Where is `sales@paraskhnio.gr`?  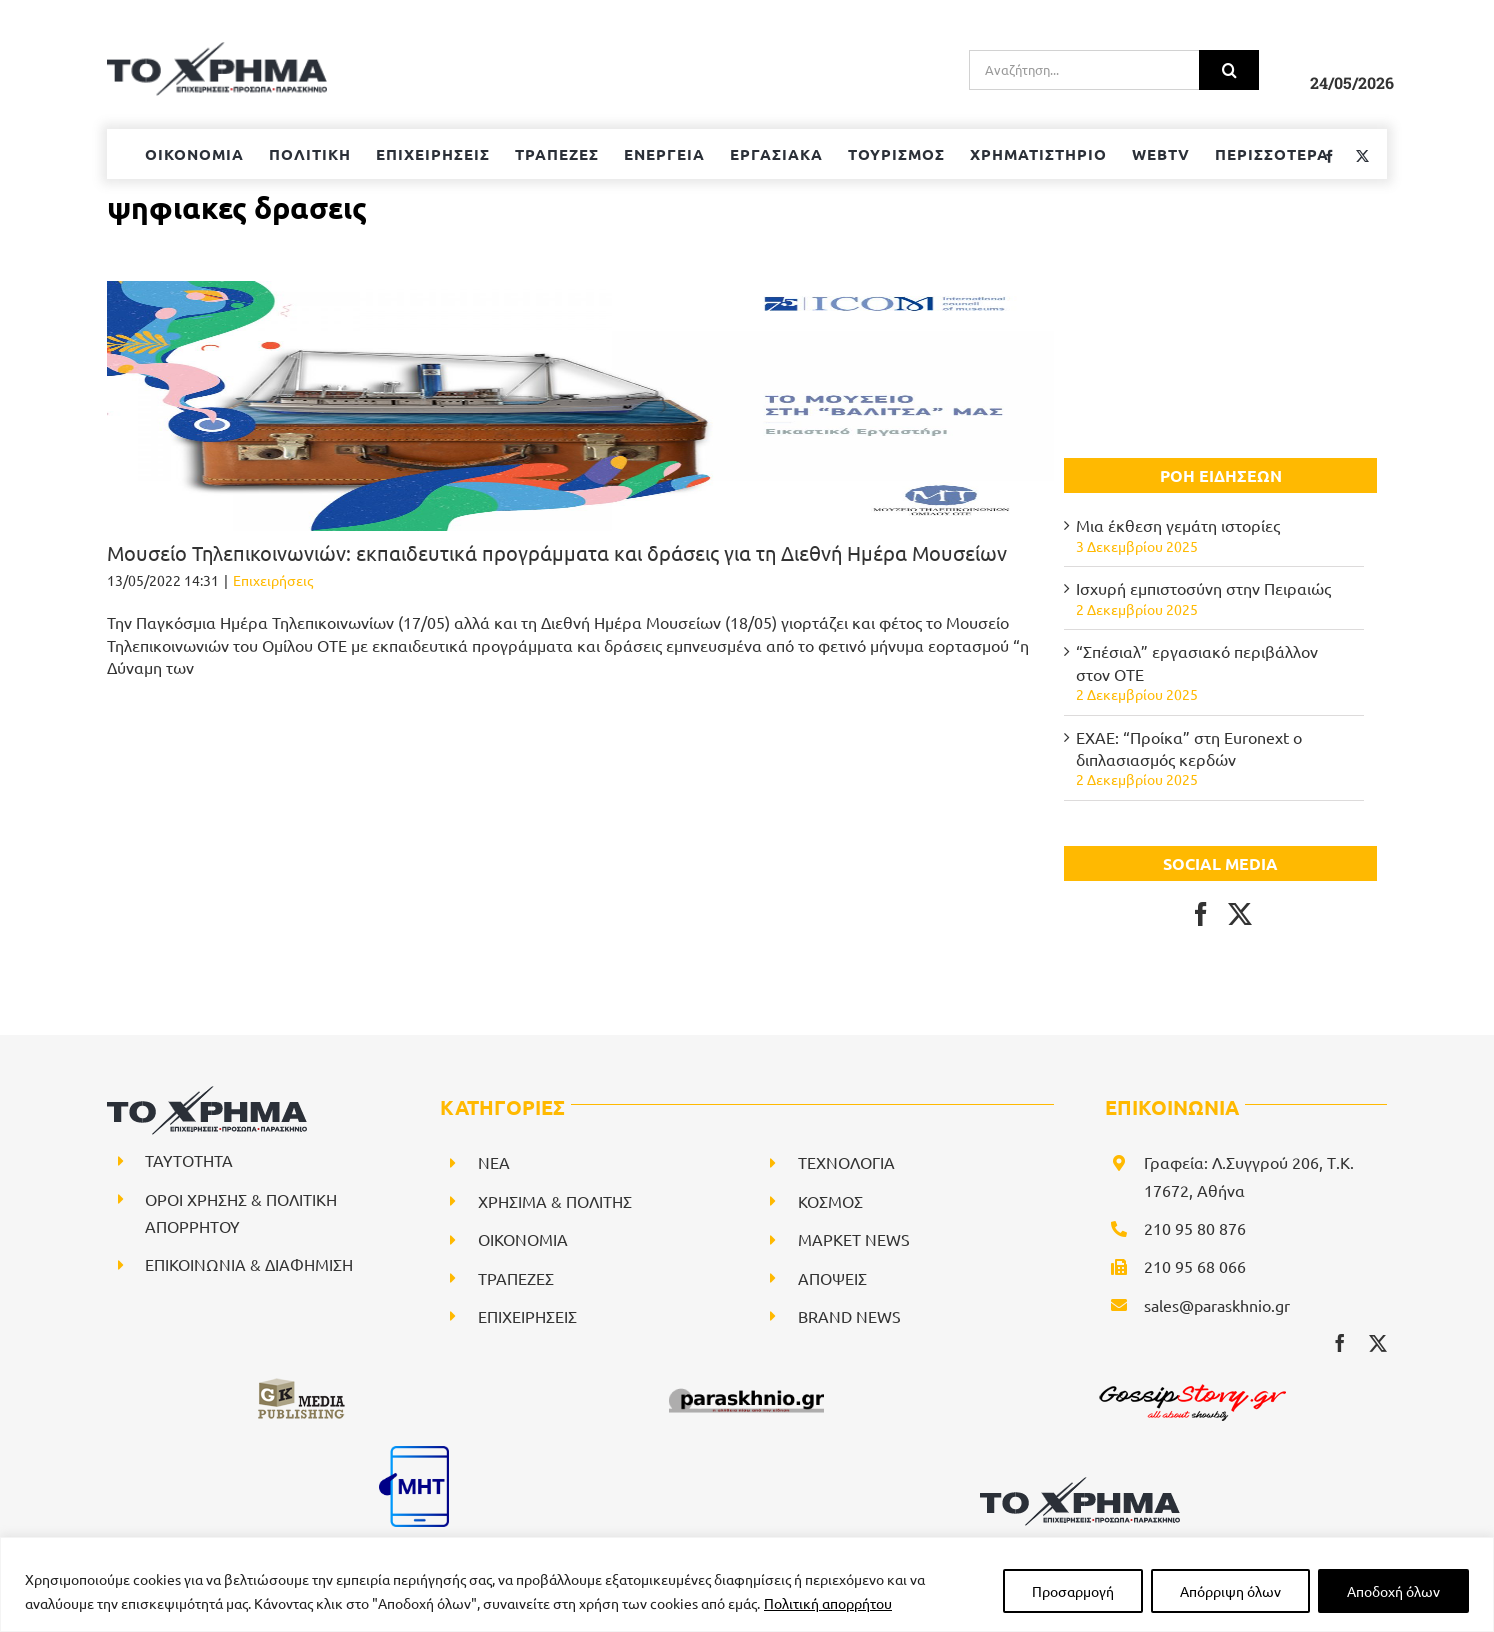 sales@paraskhnio.gr is located at coordinates (1217, 1305).